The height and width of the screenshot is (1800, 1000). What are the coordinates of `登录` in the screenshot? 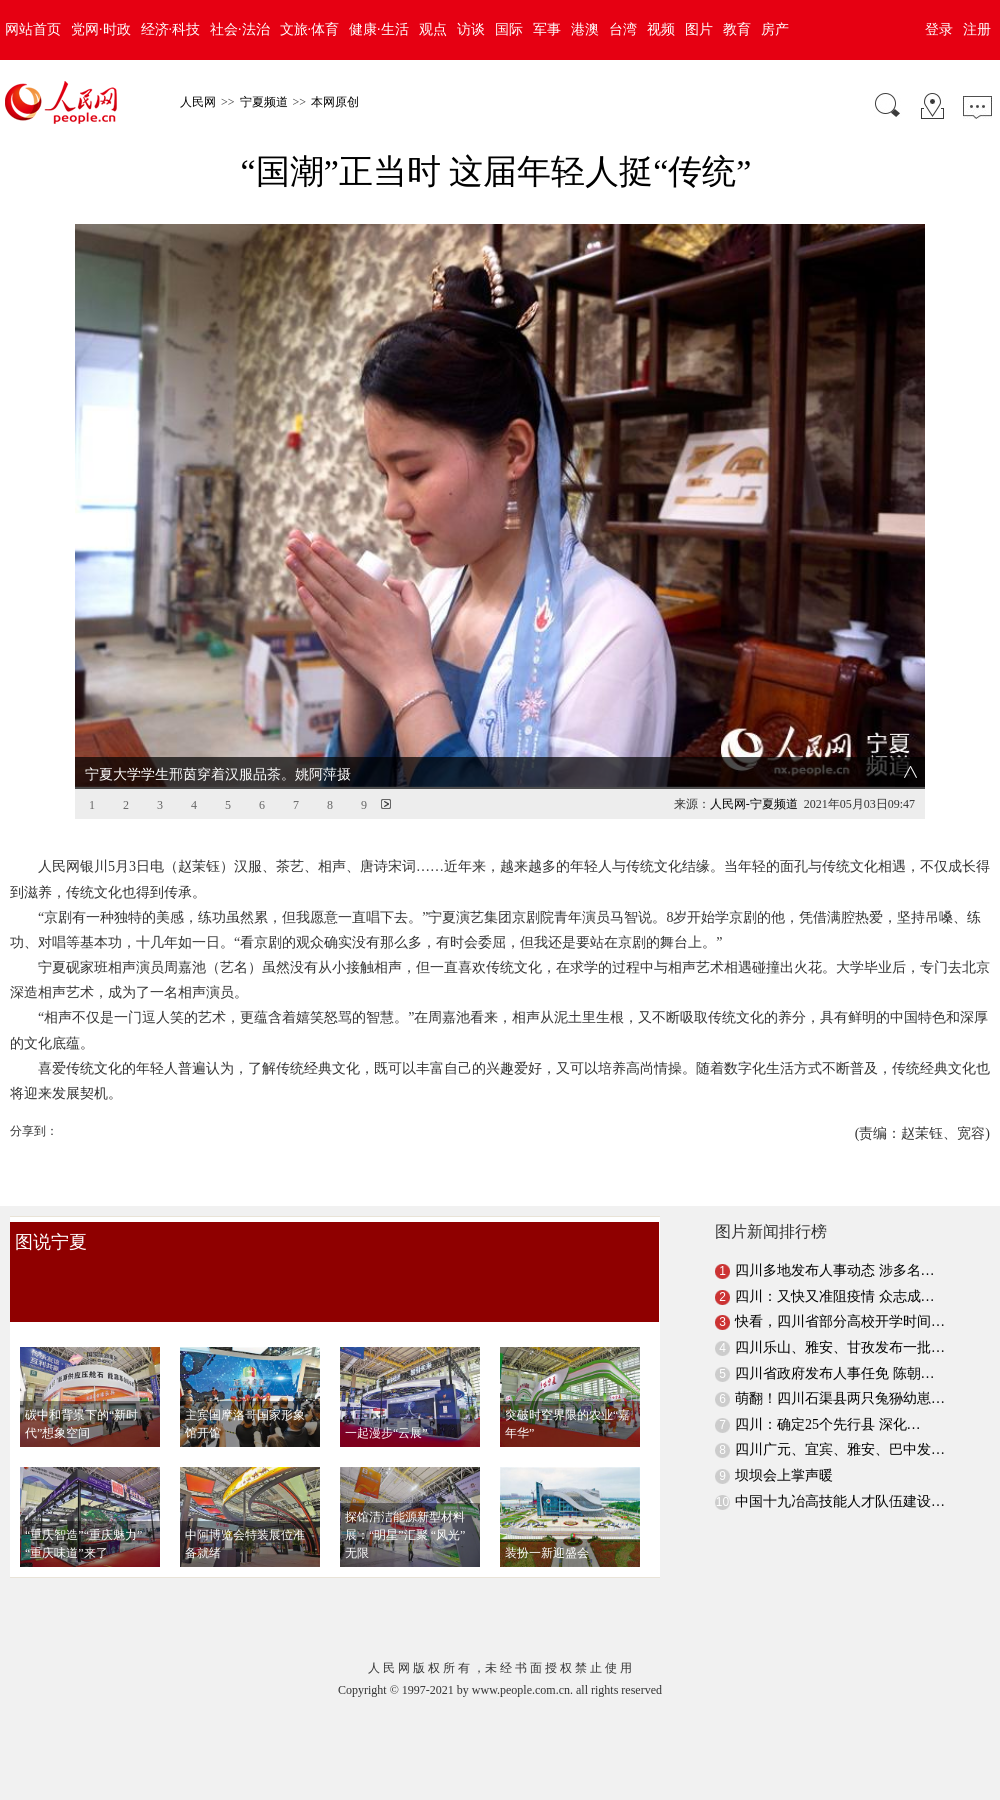 It's located at (939, 29).